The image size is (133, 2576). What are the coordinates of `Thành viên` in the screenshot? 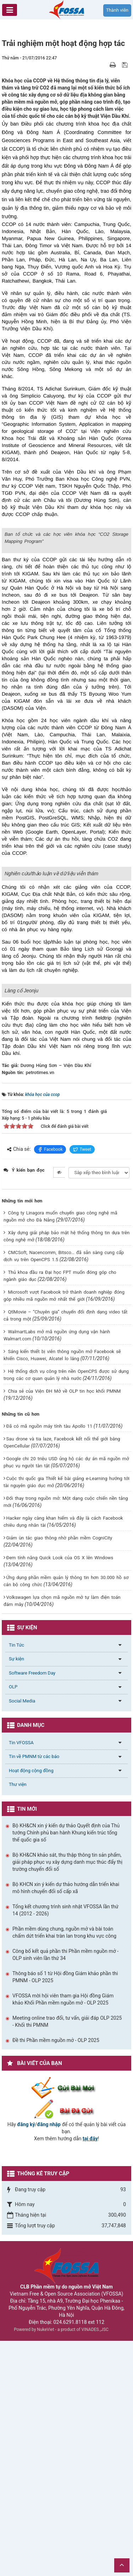 It's located at (117, 10).